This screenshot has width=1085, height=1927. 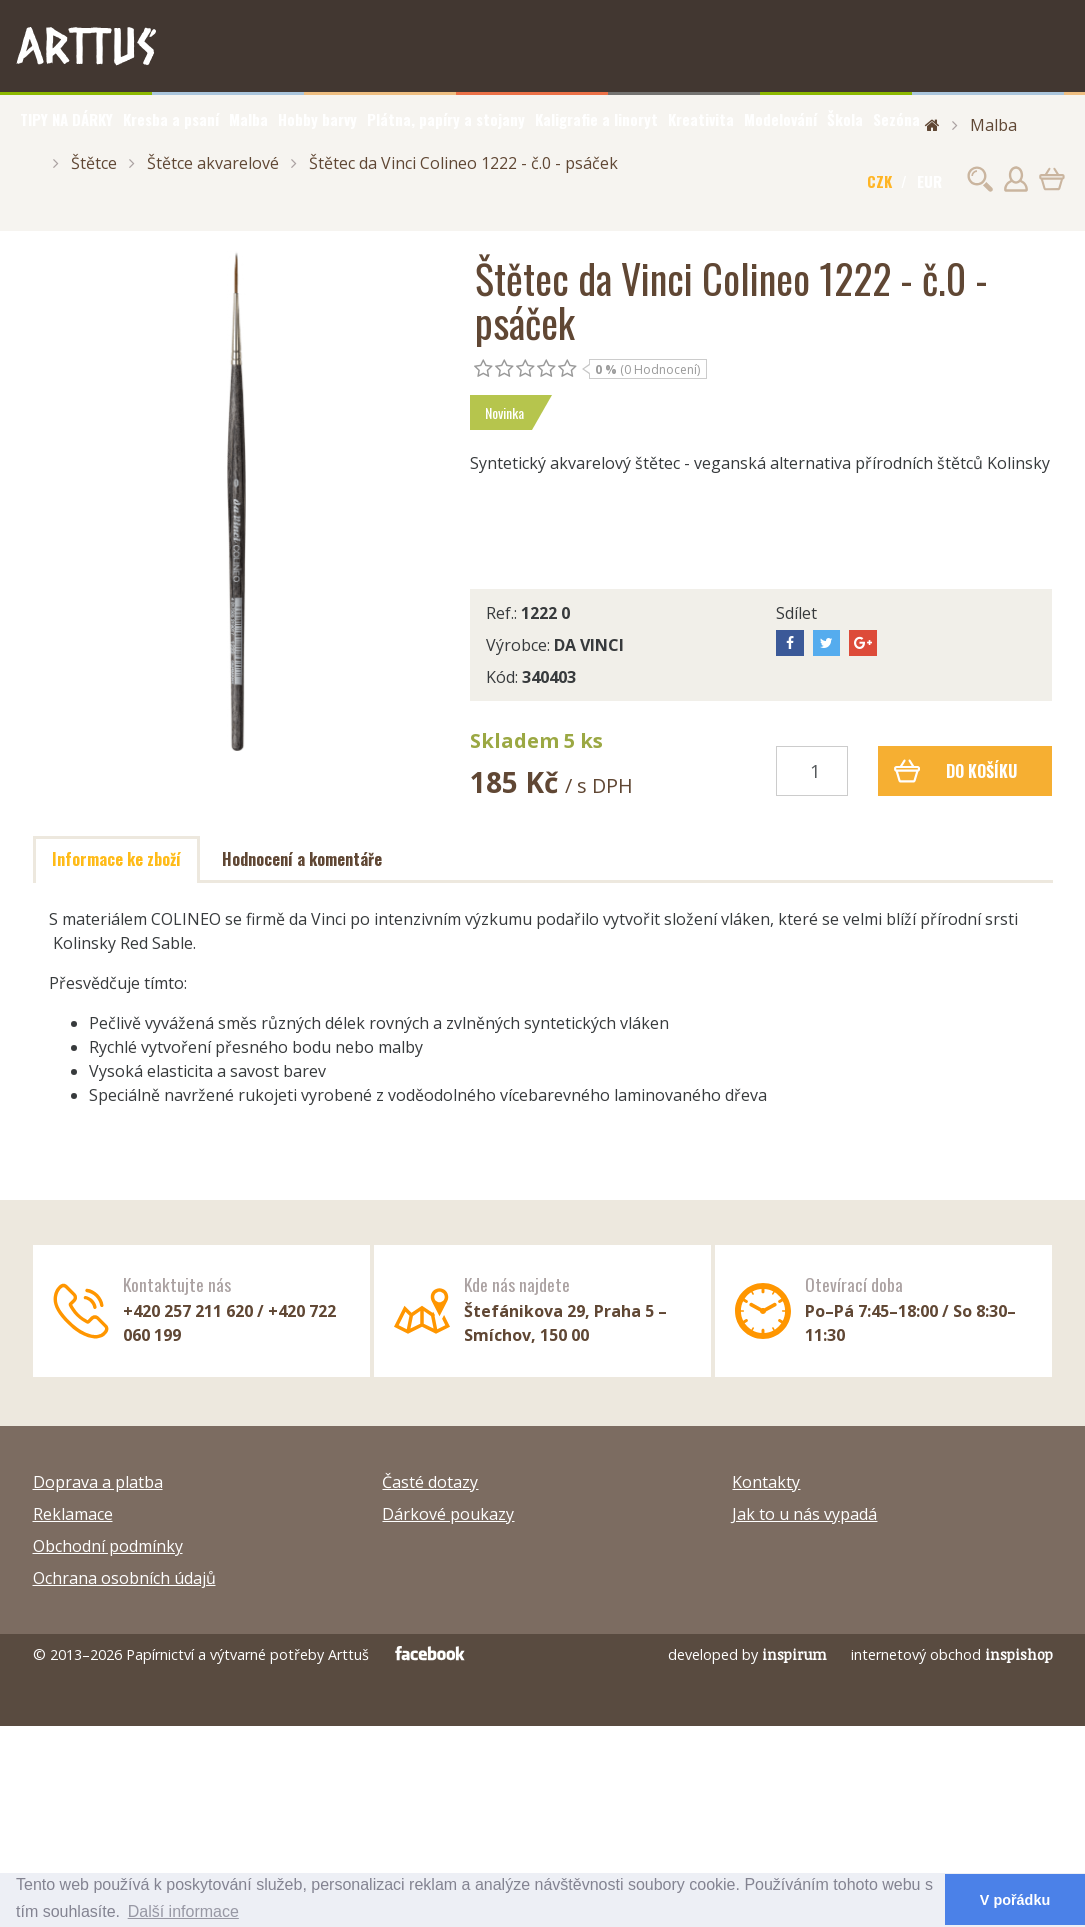 What do you see at coordinates (596, 119) in the screenshot?
I see `Kaligrafie a linoryt` at bounding box center [596, 119].